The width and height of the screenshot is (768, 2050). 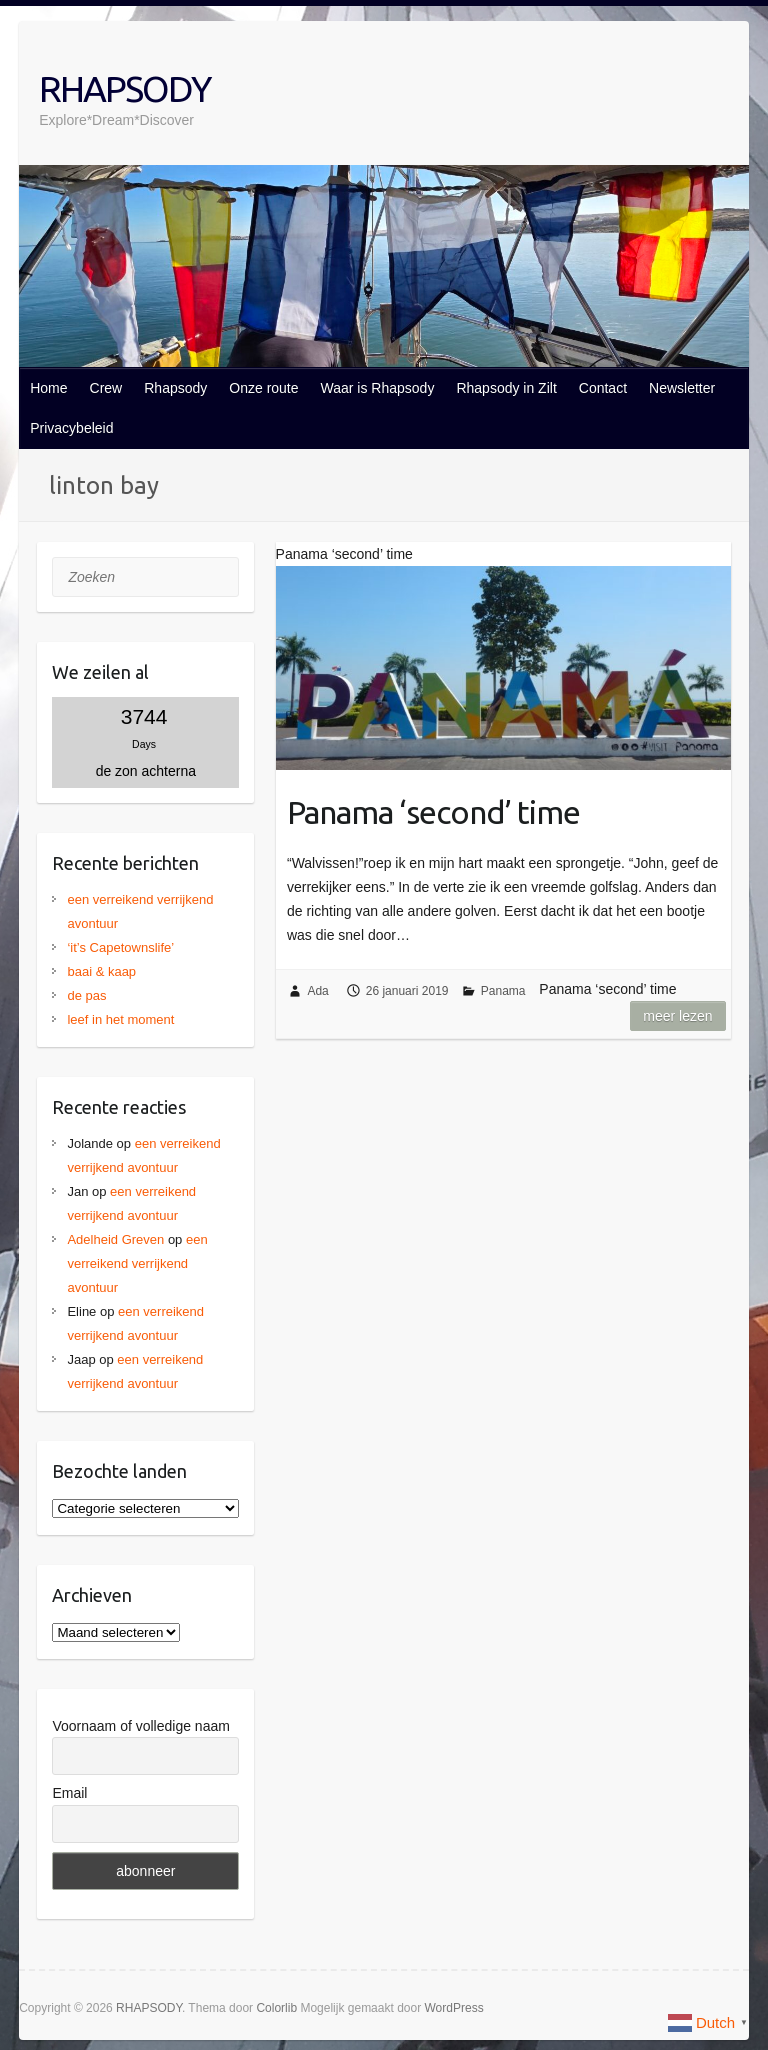 What do you see at coordinates (120, 1019) in the screenshot?
I see `leef in het moment` at bounding box center [120, 1019].